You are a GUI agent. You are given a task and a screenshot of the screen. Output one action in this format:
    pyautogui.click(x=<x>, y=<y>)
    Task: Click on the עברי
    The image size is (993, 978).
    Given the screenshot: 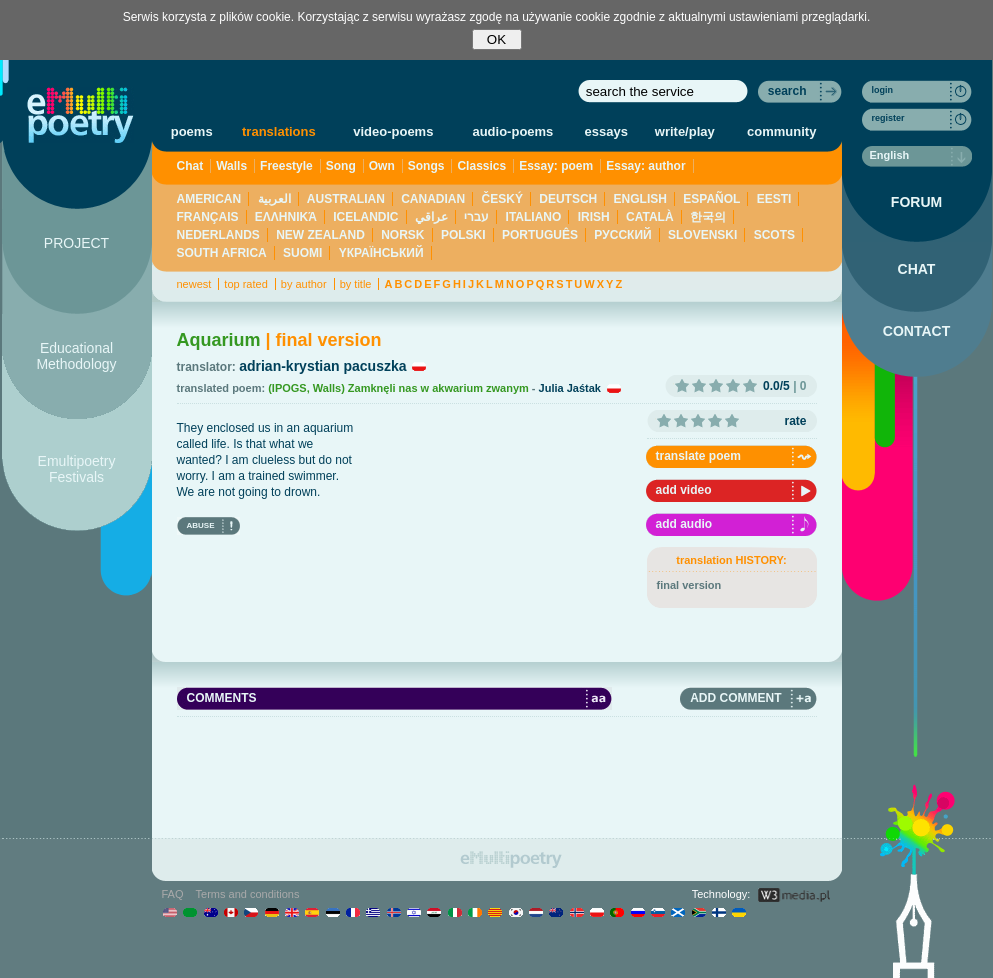 What is the action you would take?
    pyautogui.click(x=476, y=217)
    